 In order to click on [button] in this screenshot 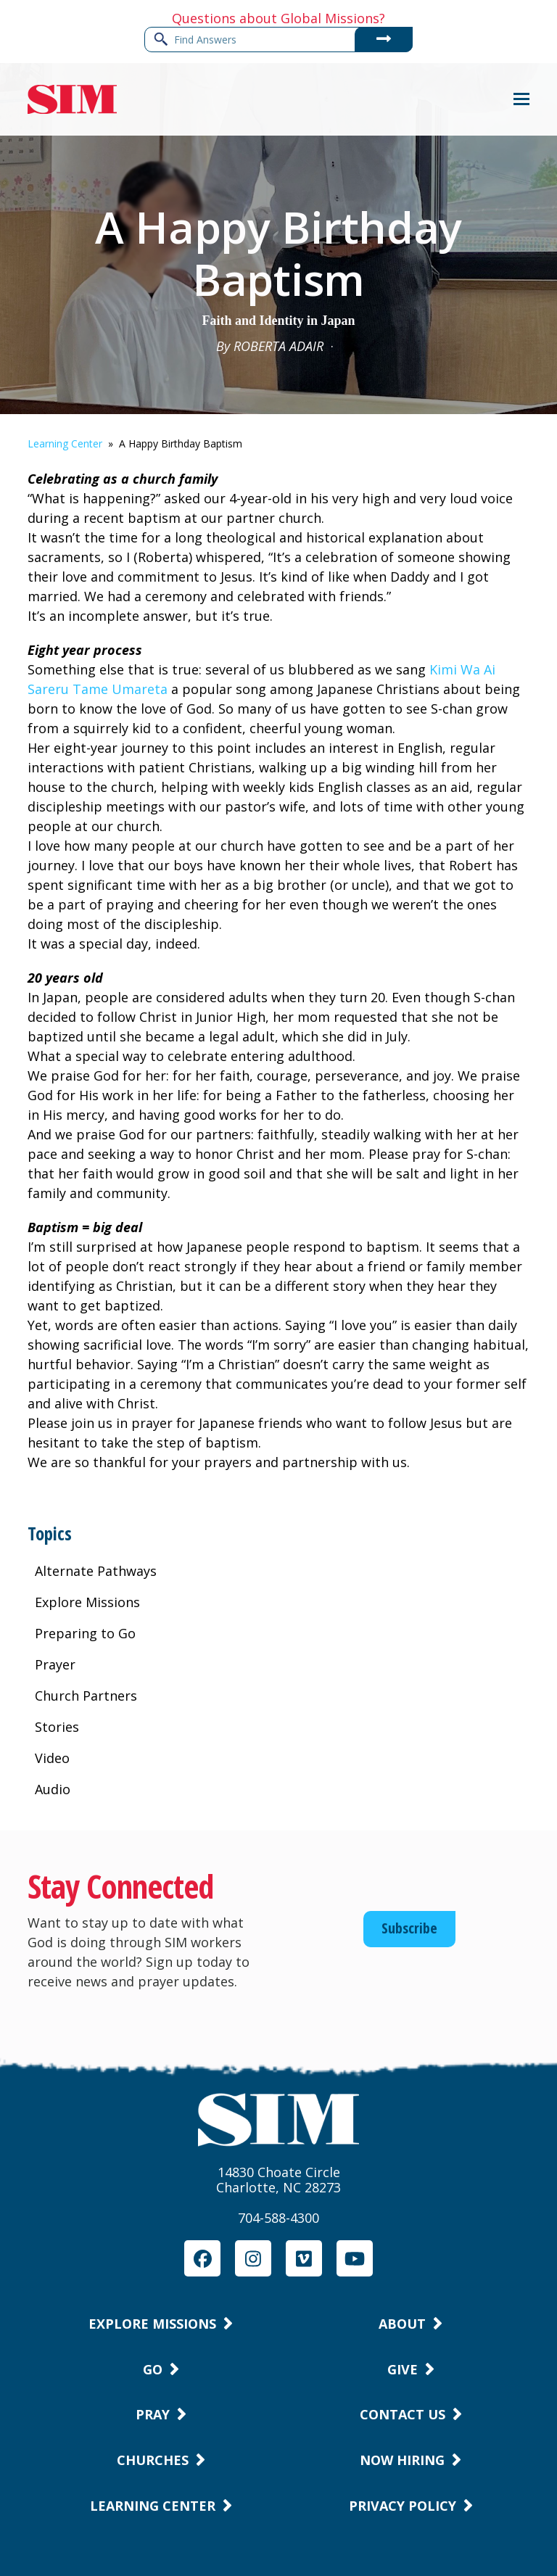, I will do `click(521, 99)`.